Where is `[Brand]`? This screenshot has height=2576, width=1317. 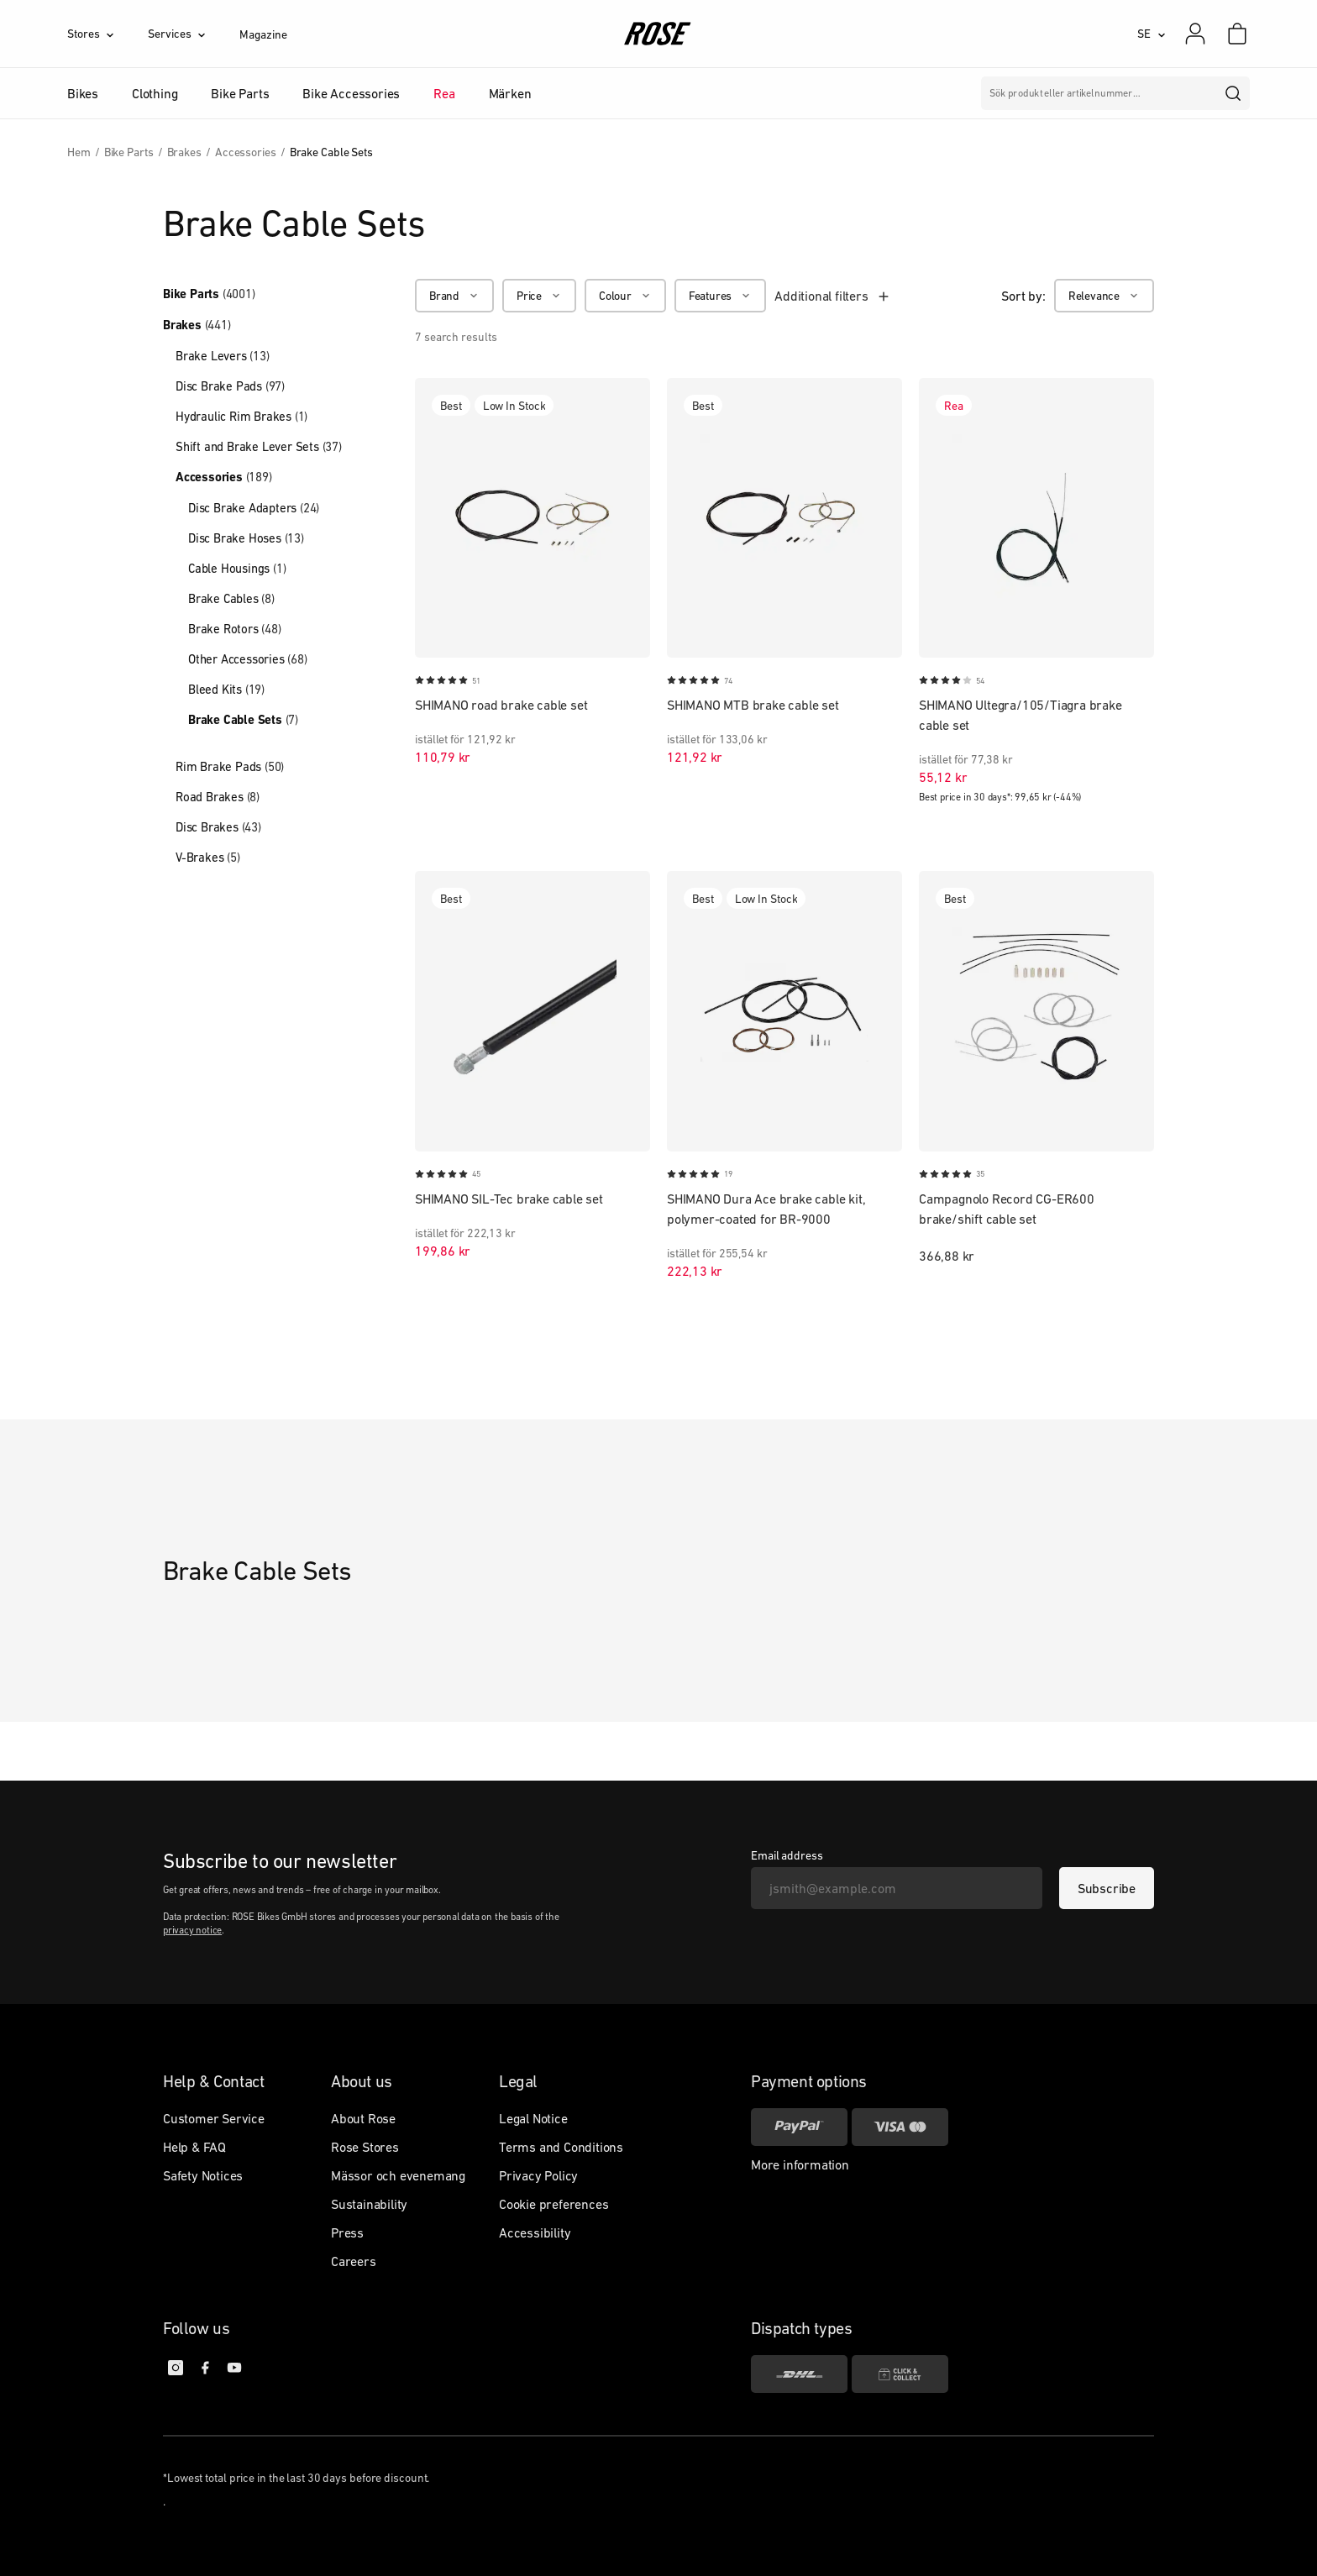
[Brand] is located at coordinates (454, 295).